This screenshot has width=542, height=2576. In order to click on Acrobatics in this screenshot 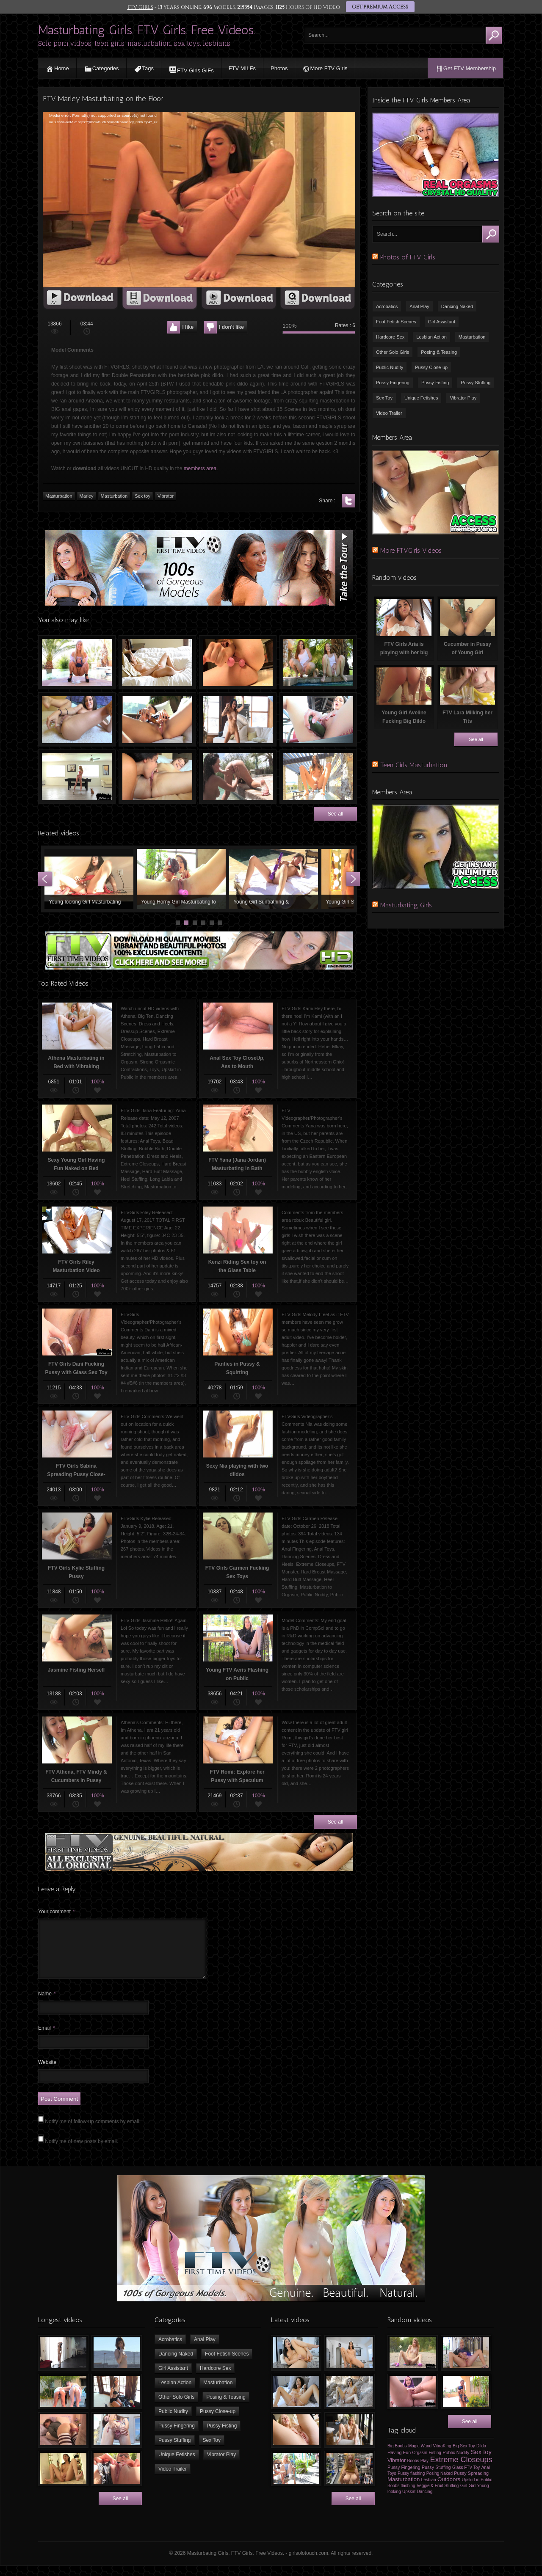, I will do `click(387, 306)`.